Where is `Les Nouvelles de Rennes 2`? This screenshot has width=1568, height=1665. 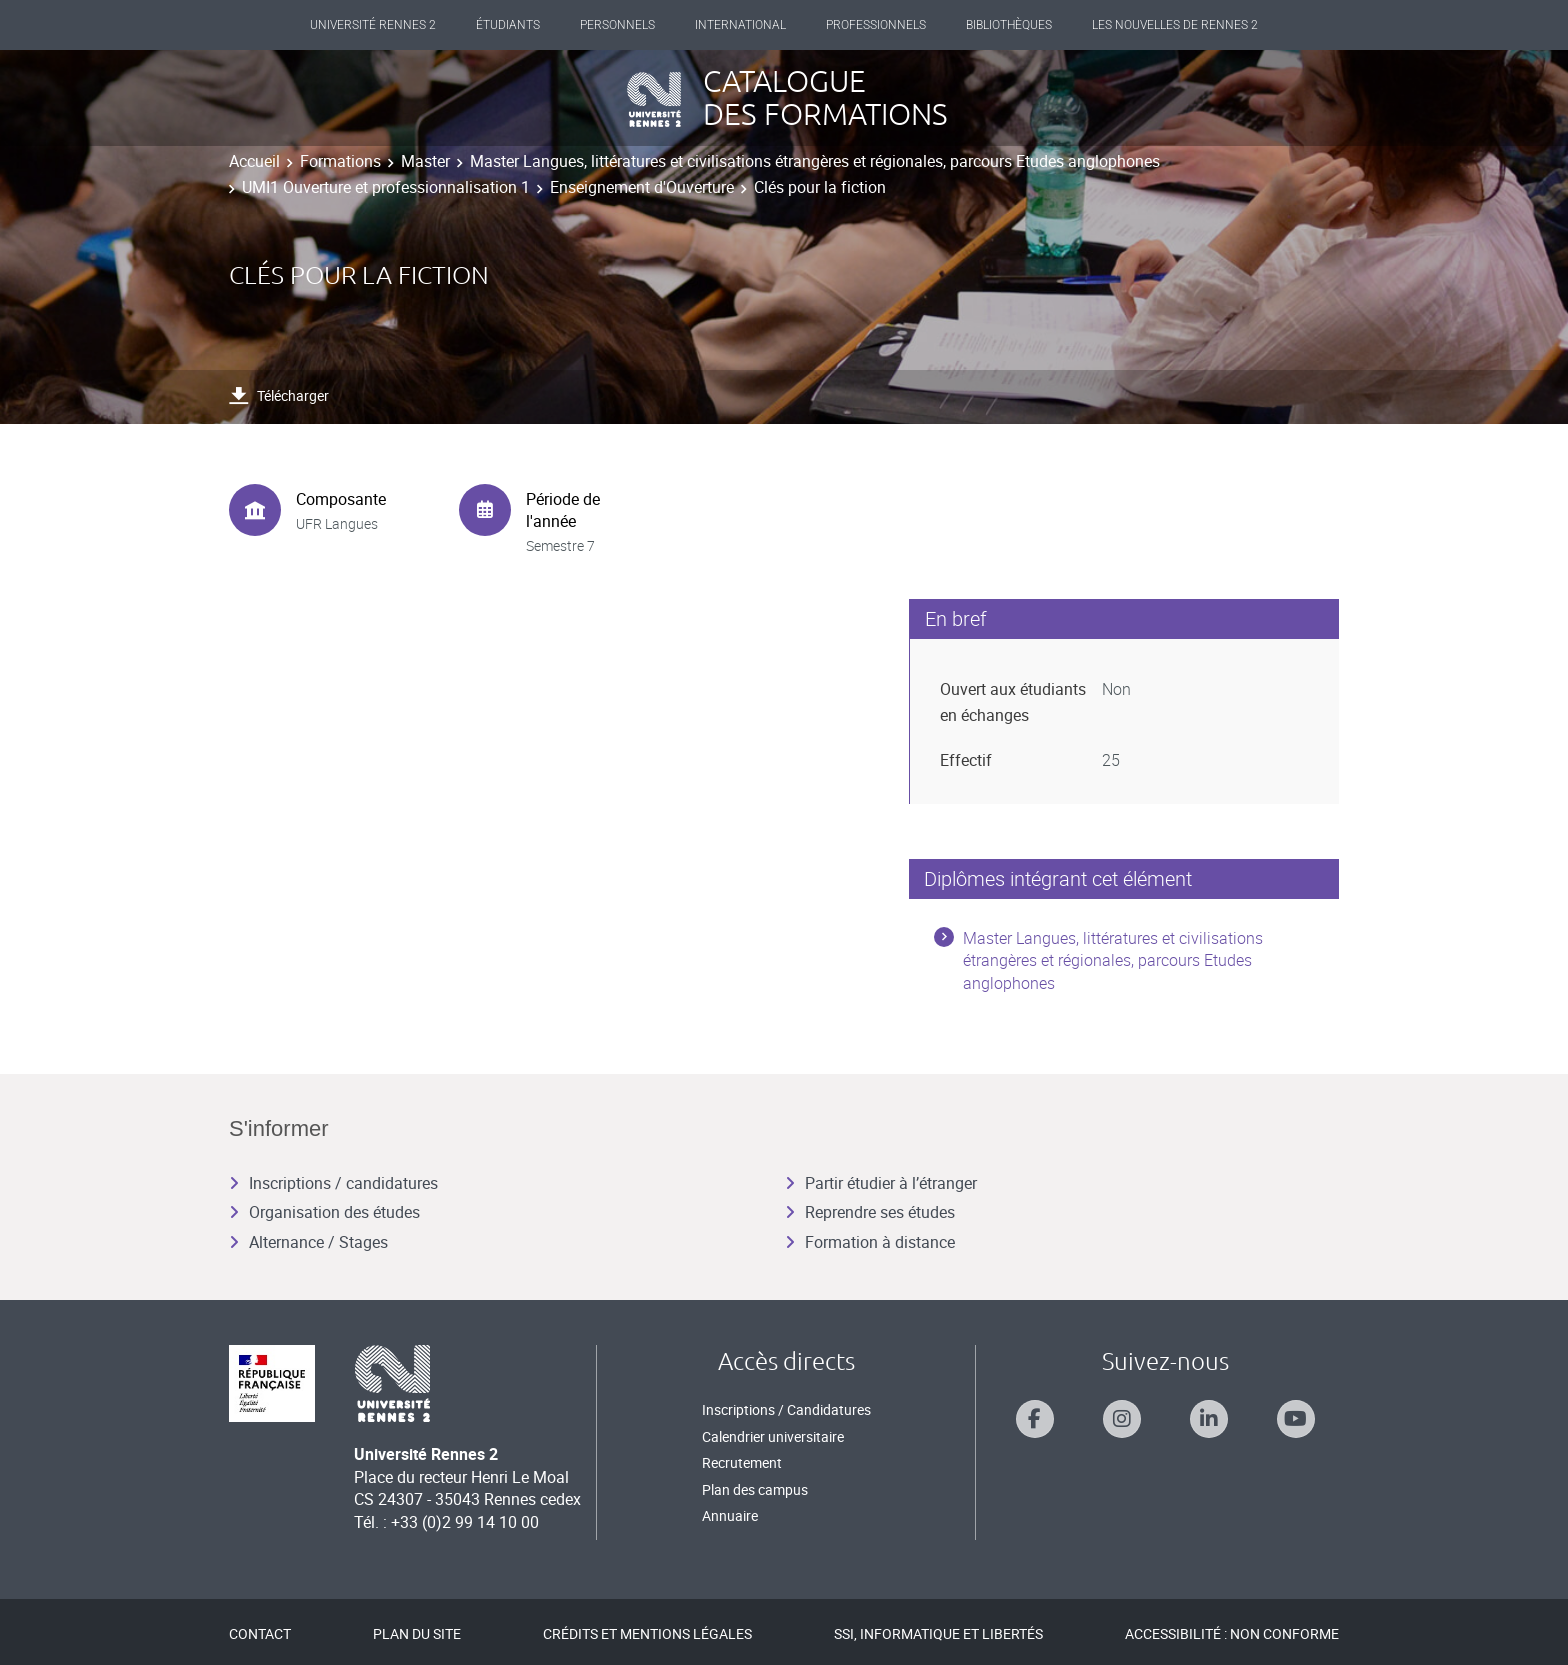 Les Nouvelles de Rennes 2 is located at coordinates (1175, 25).